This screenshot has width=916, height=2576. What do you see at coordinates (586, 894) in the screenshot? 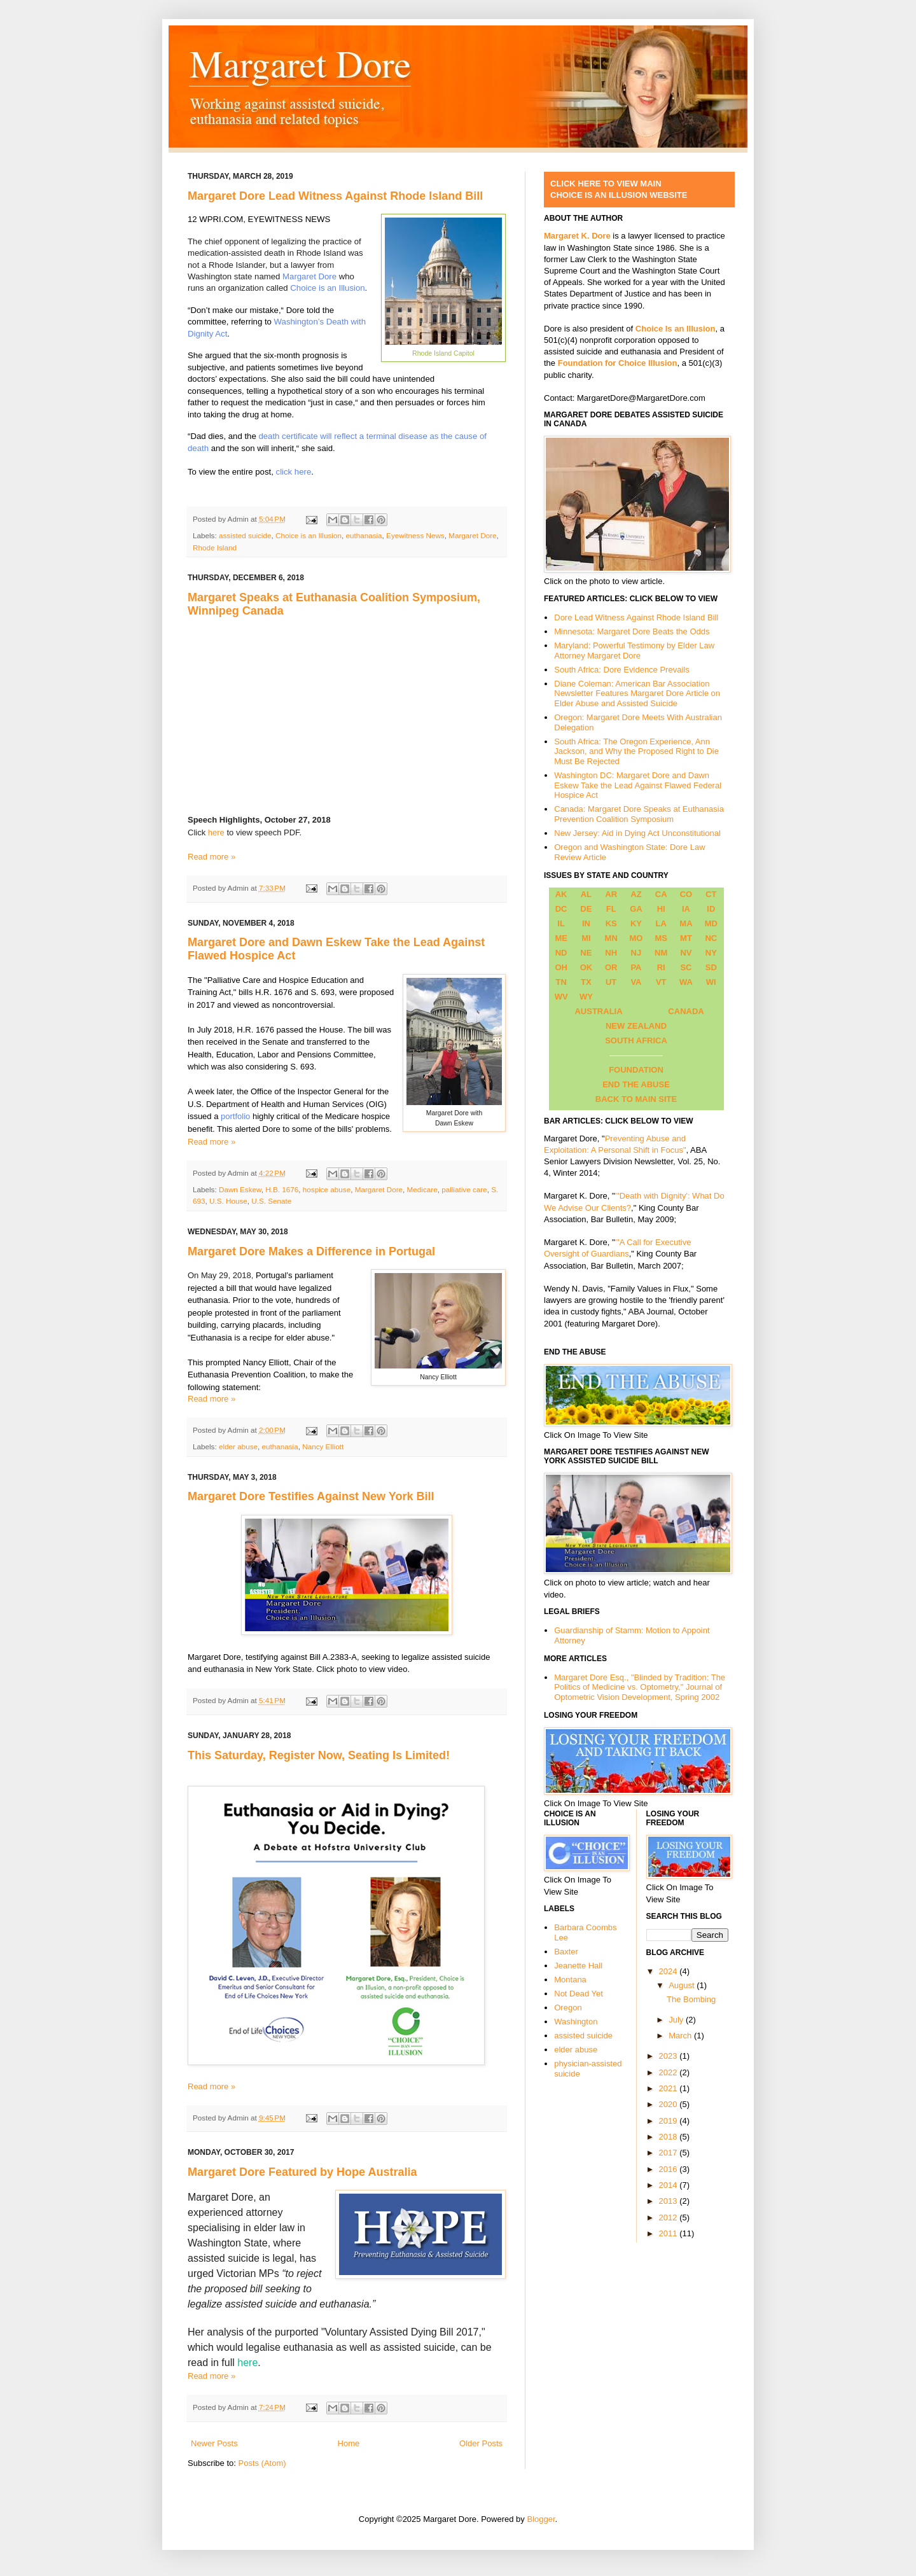
I see `AL` at bounding box center [586, 894].